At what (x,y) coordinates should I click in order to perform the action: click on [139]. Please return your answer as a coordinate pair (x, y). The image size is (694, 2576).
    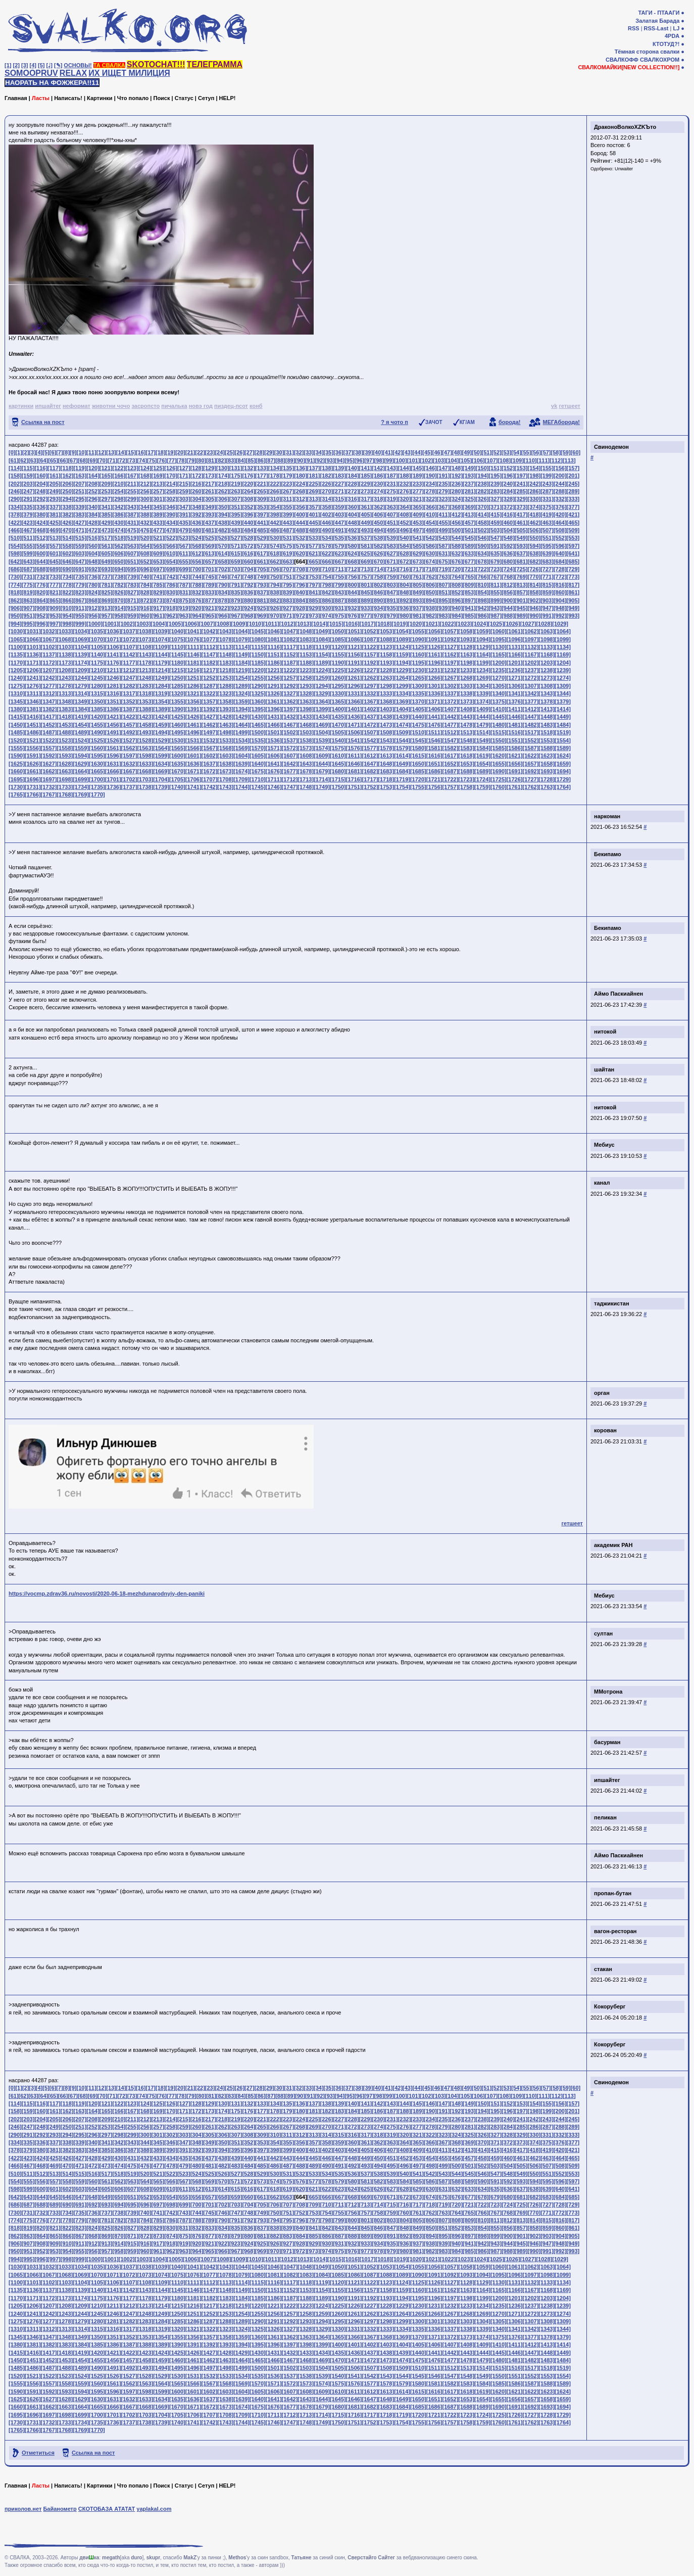
    Looking at the image, I should click on (339, 468).